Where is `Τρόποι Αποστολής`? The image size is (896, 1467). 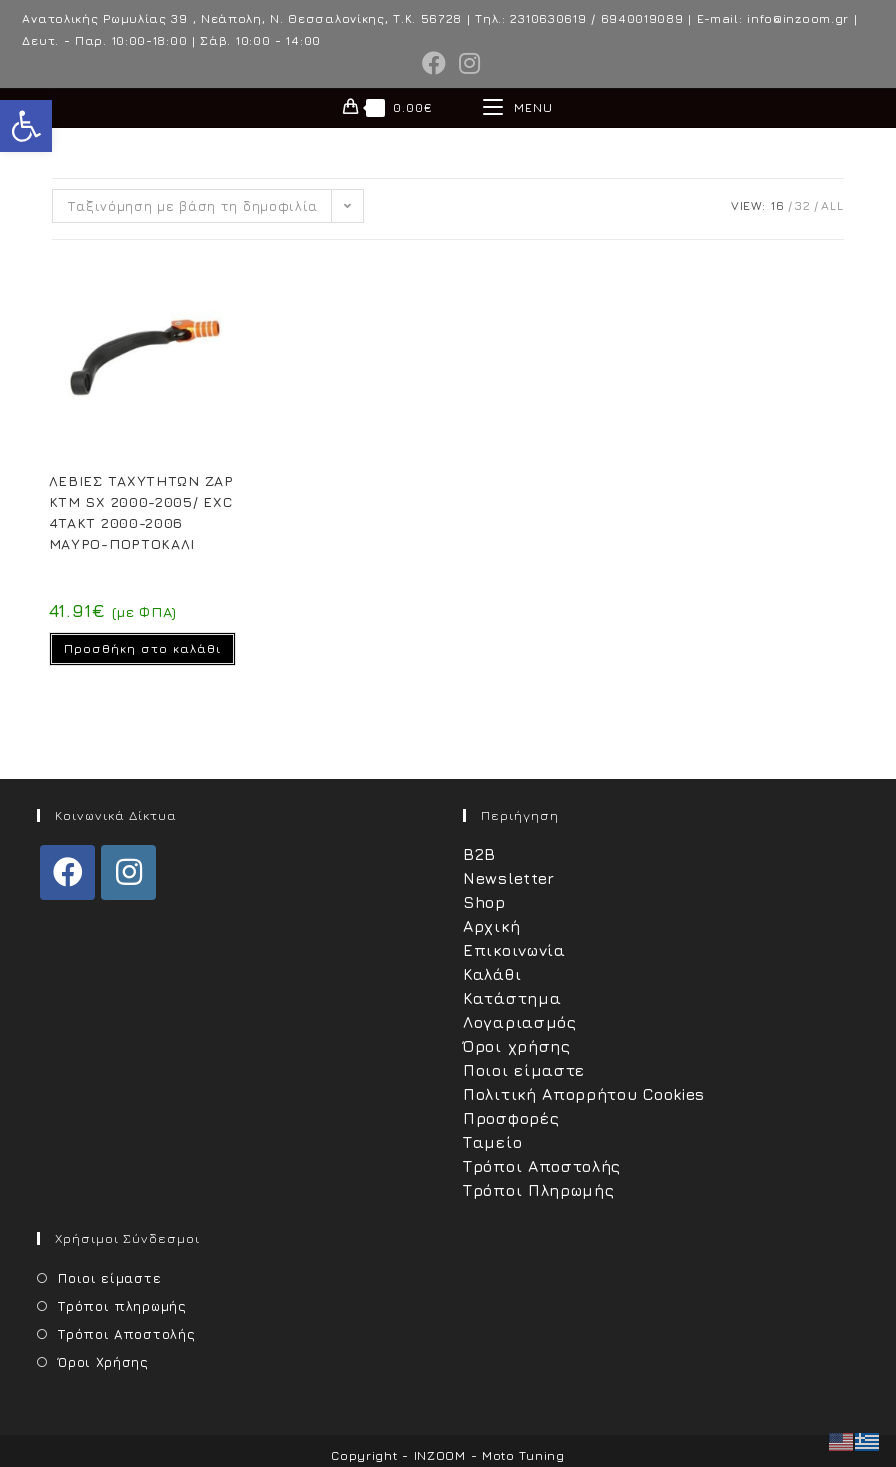
Τρόποι Αποστολής is located at coordinates (542, 1166).